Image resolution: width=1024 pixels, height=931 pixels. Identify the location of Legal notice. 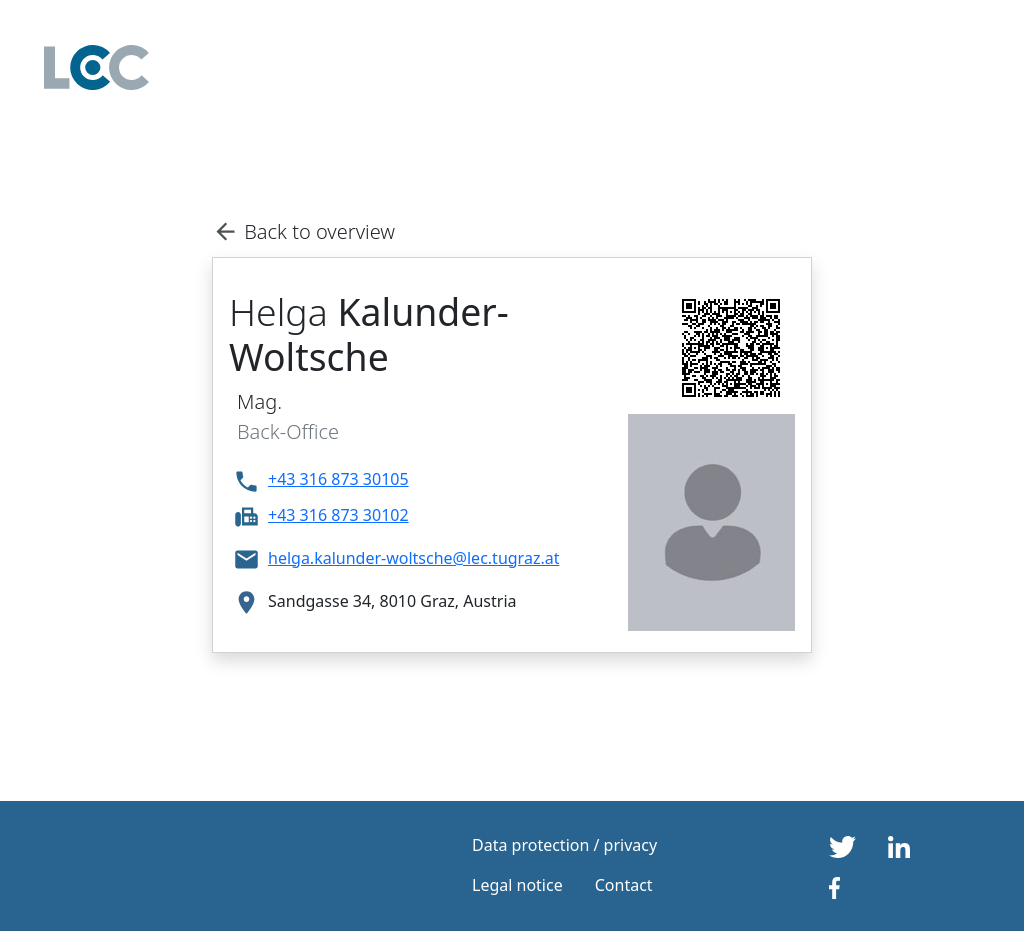
(517, 885).